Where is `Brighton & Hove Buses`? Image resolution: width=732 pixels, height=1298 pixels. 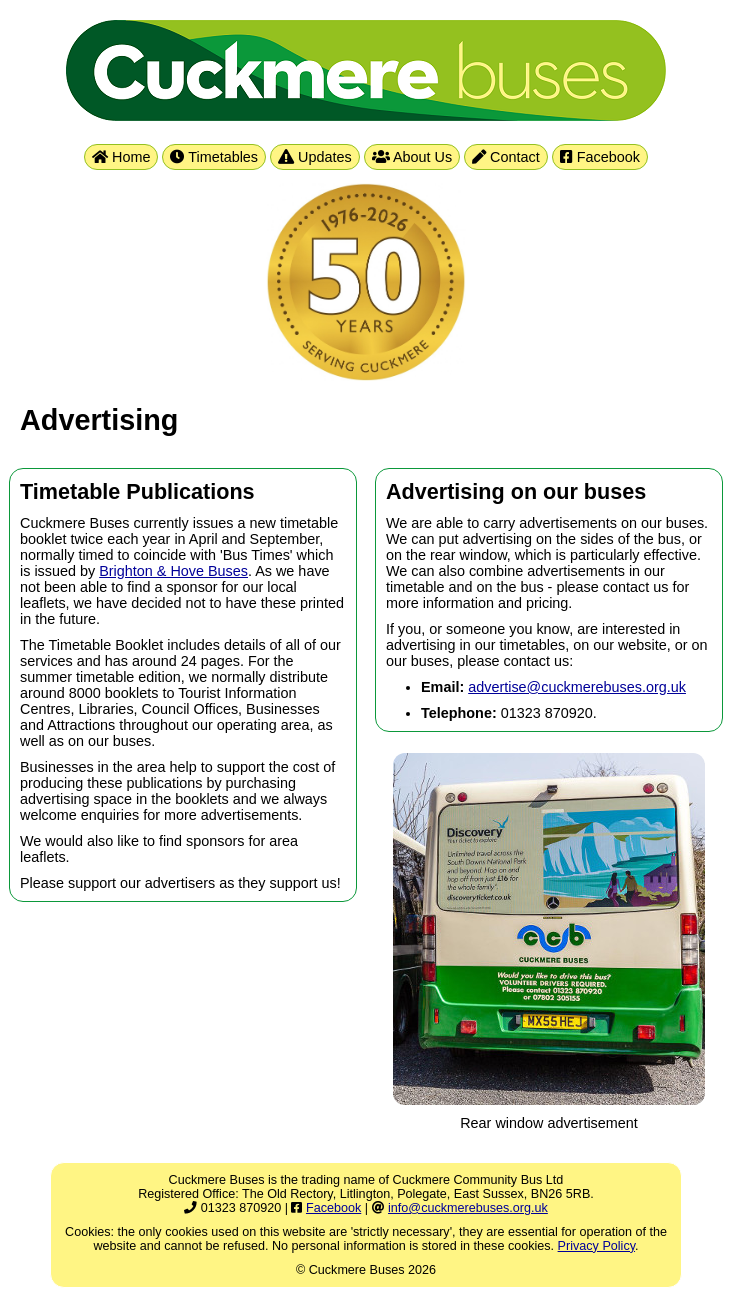
Brighton & Hove Buses is located at coordinates (173, 571).